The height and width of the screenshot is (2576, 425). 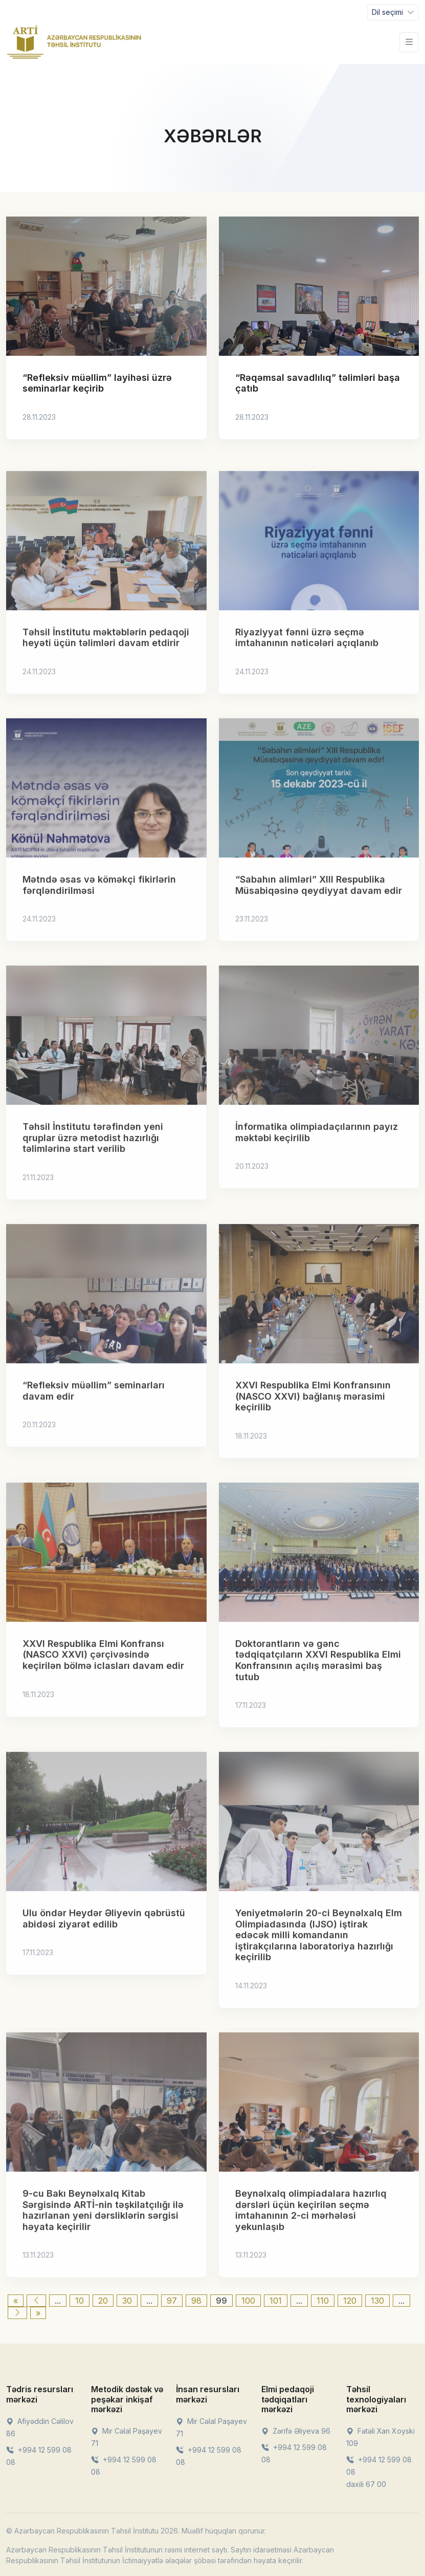 I want to click on Zərifə Əliyeva 96, so click(x=295, y=2431).